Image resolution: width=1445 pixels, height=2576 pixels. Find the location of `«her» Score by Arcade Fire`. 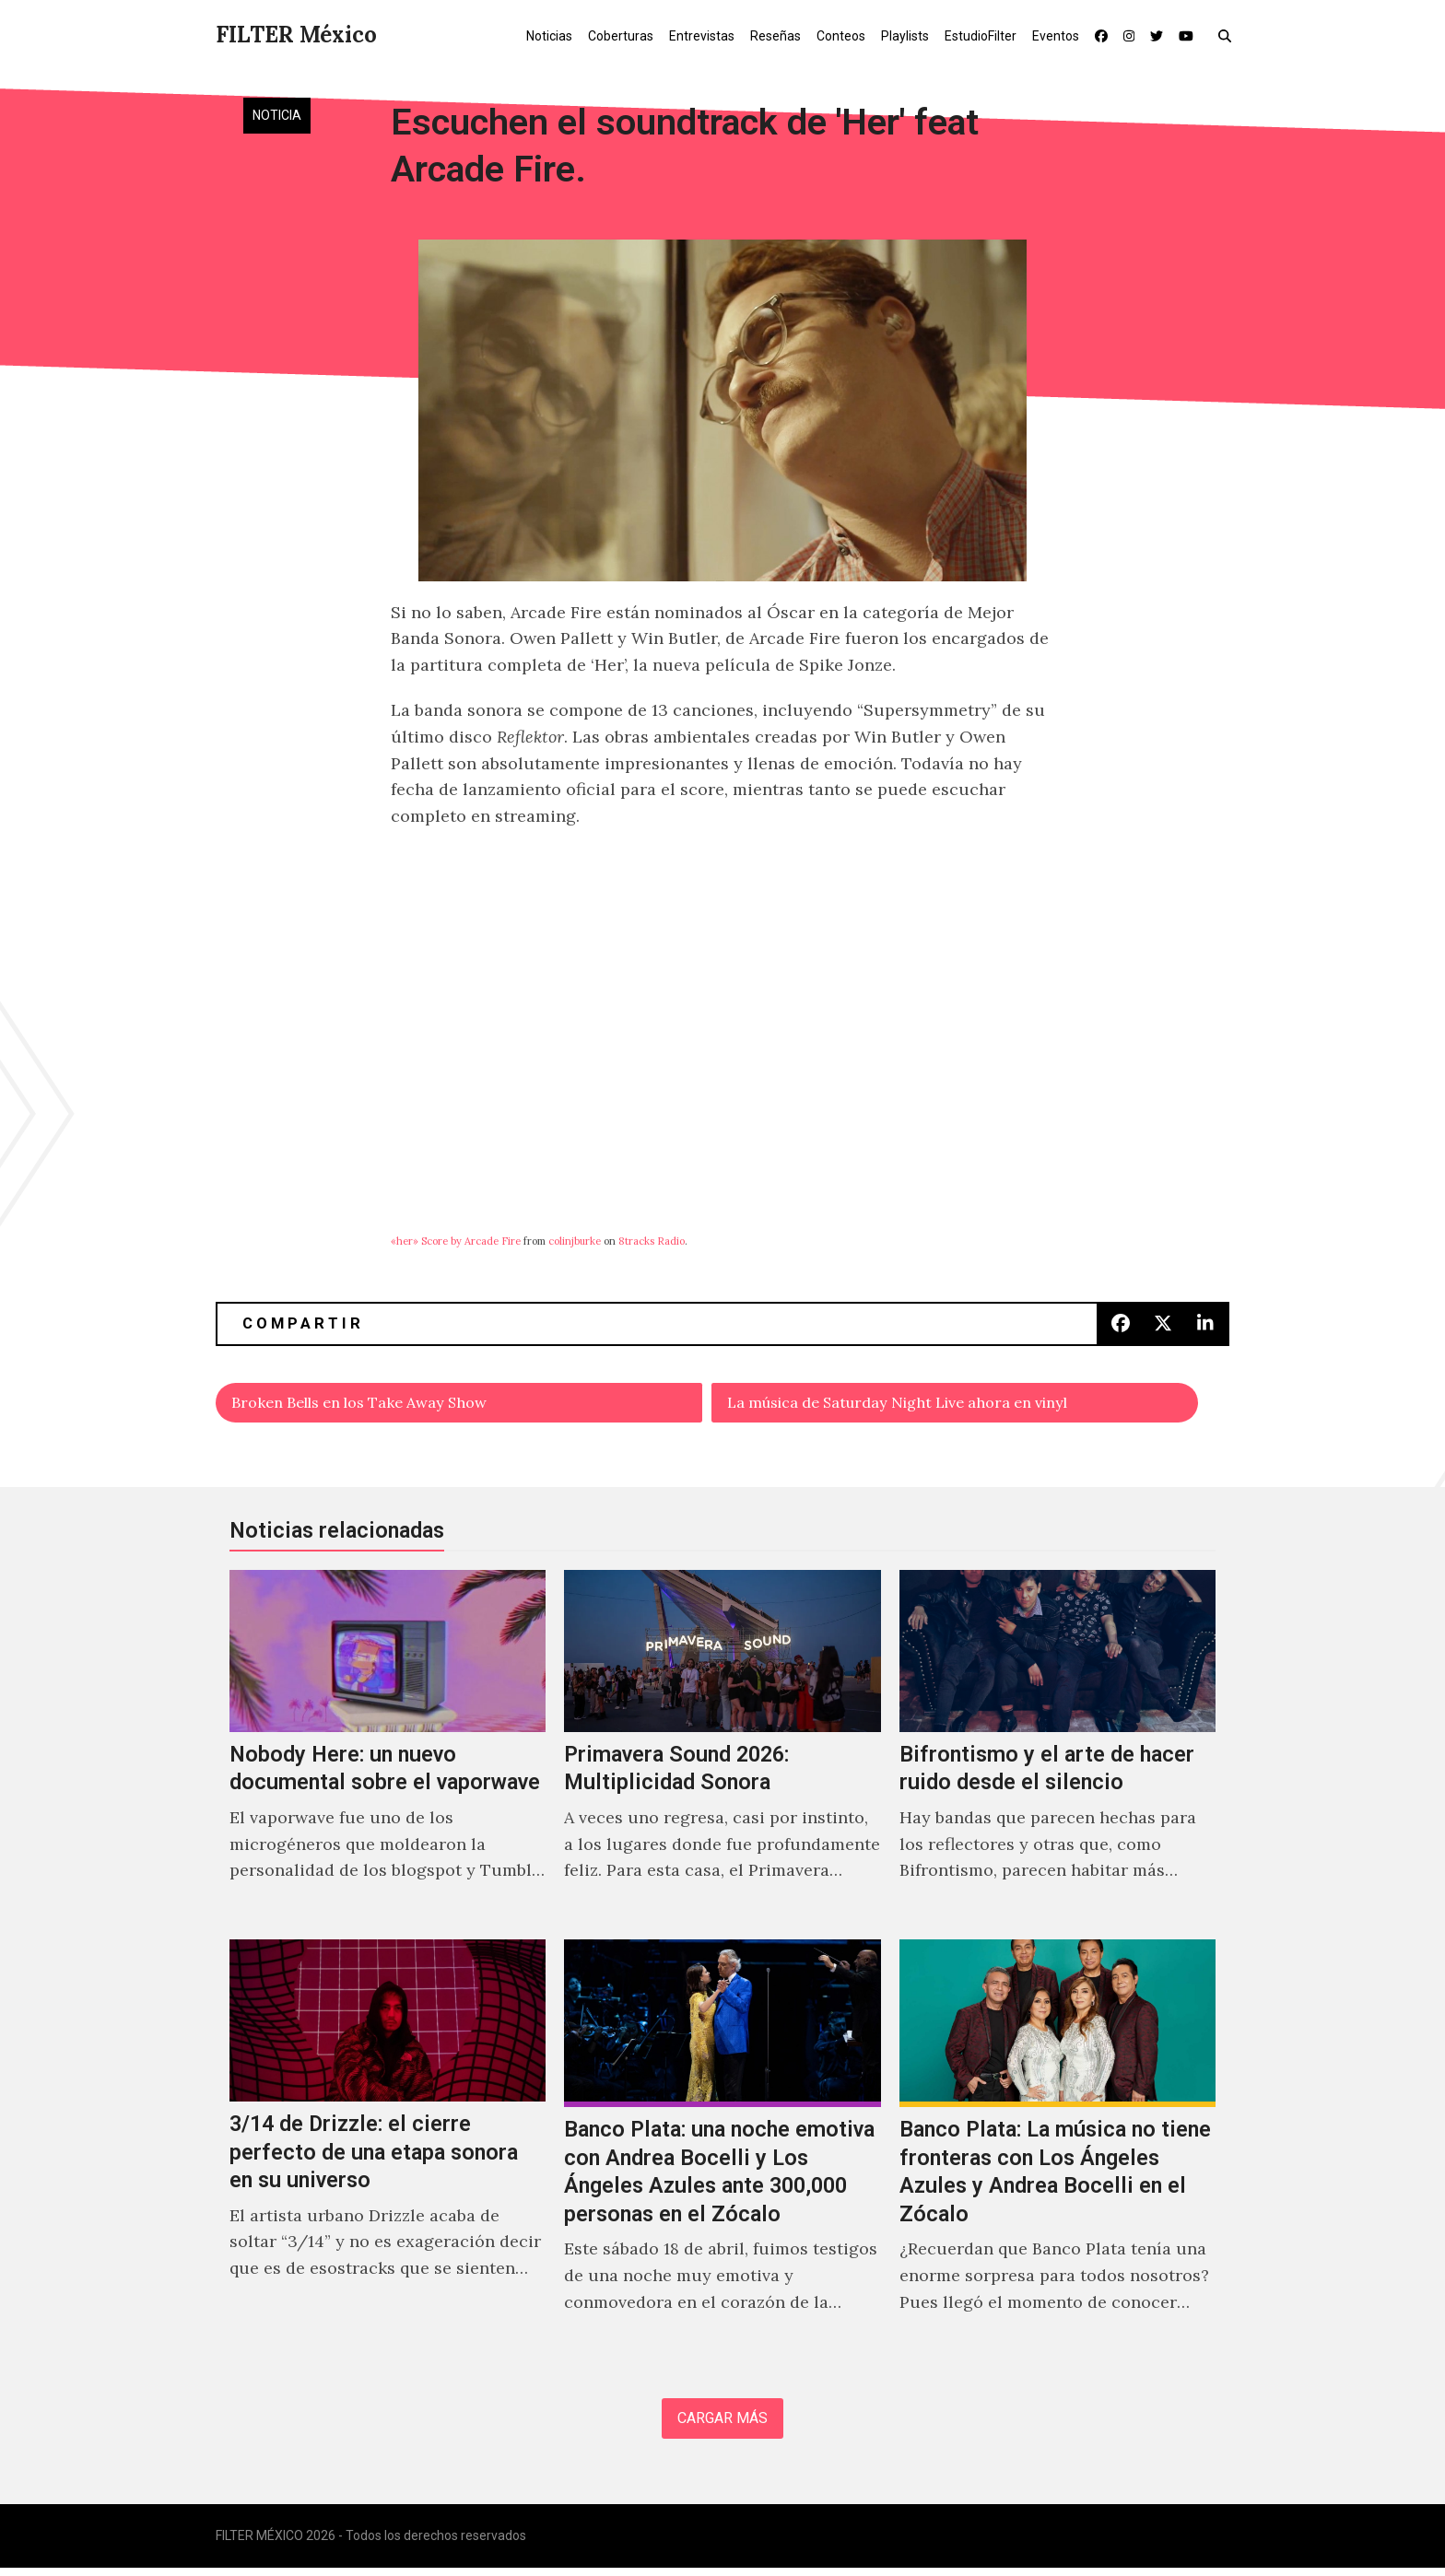

«her» Score by Arcade Fire is located at coordinates (456, 1241).